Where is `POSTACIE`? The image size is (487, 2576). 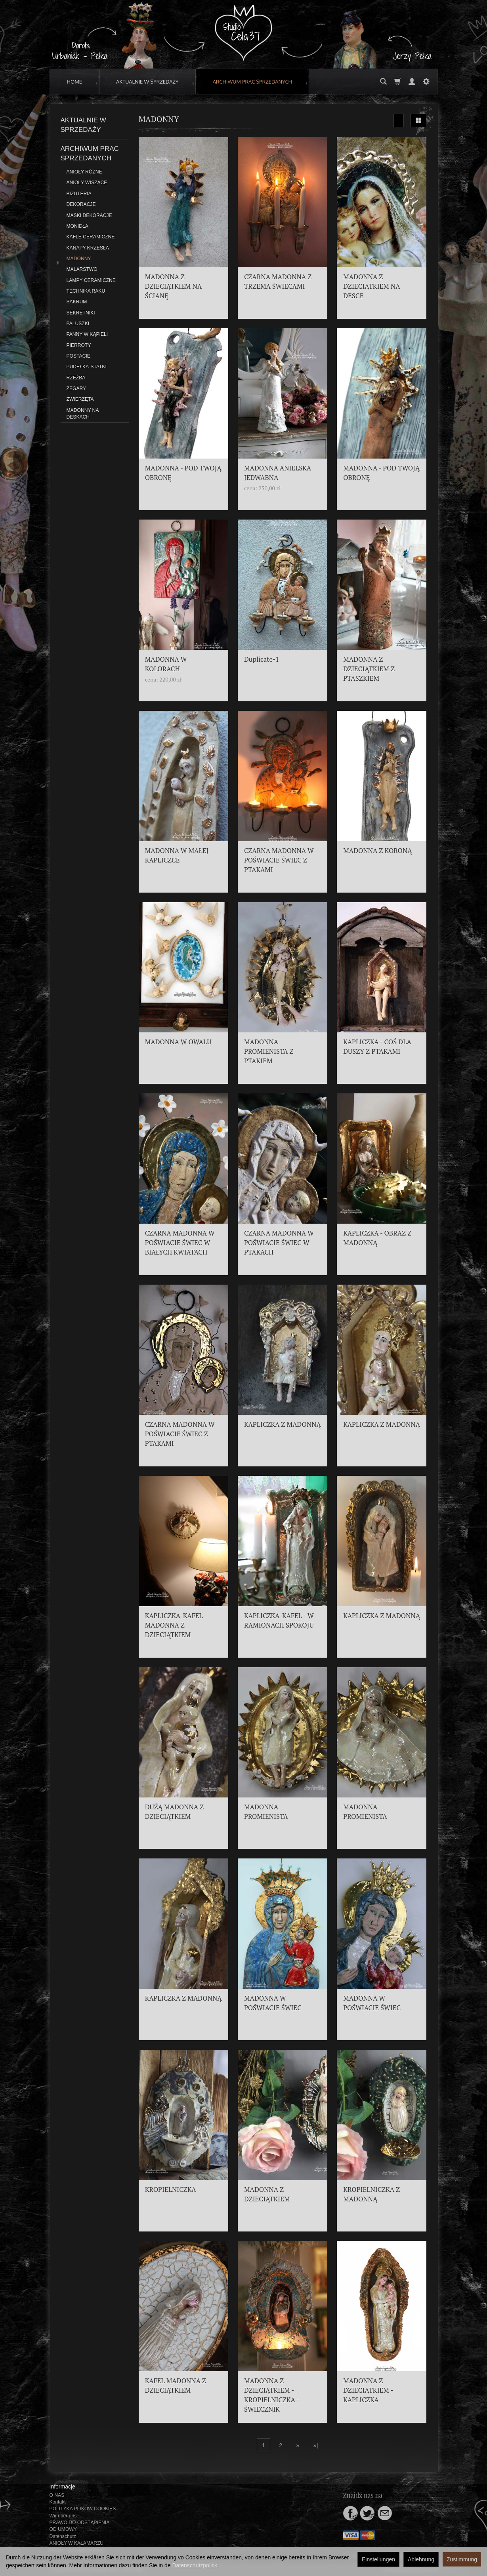
POSTACIE is located at coordinates (78, 356).